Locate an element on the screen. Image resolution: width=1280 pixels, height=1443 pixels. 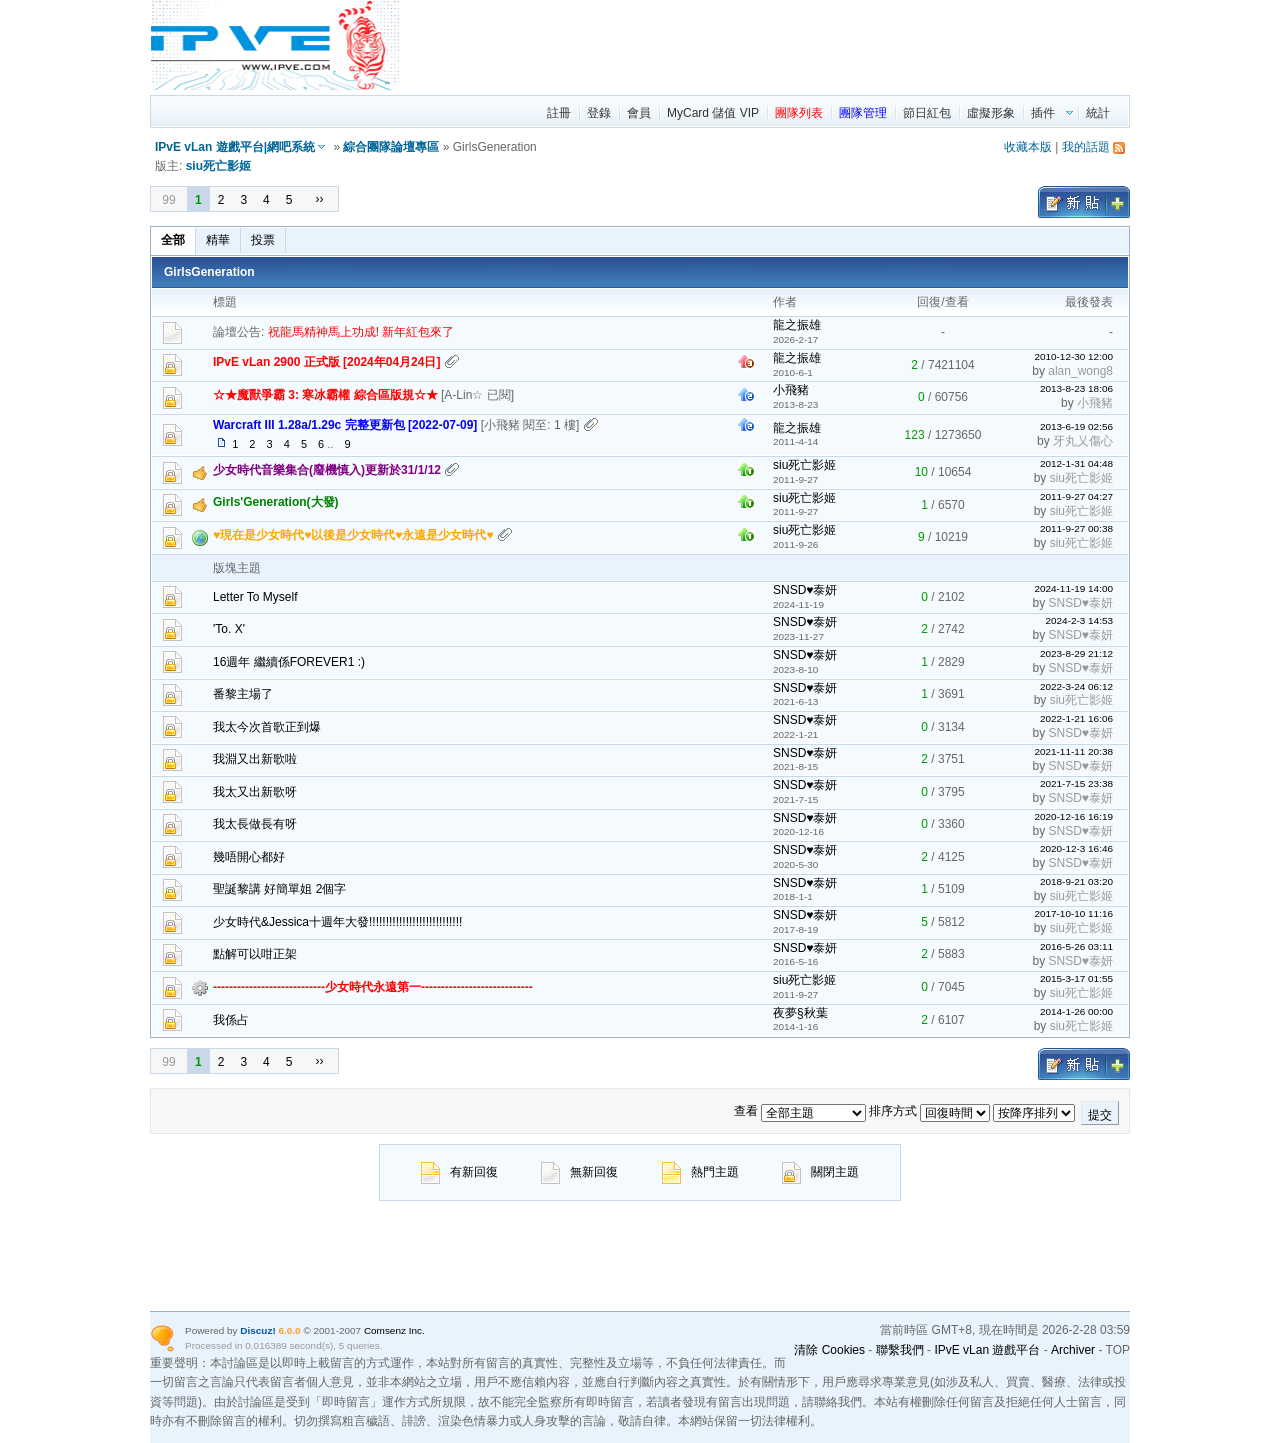
2016-5-26 03:11 is located at coordinates (1076, 946).